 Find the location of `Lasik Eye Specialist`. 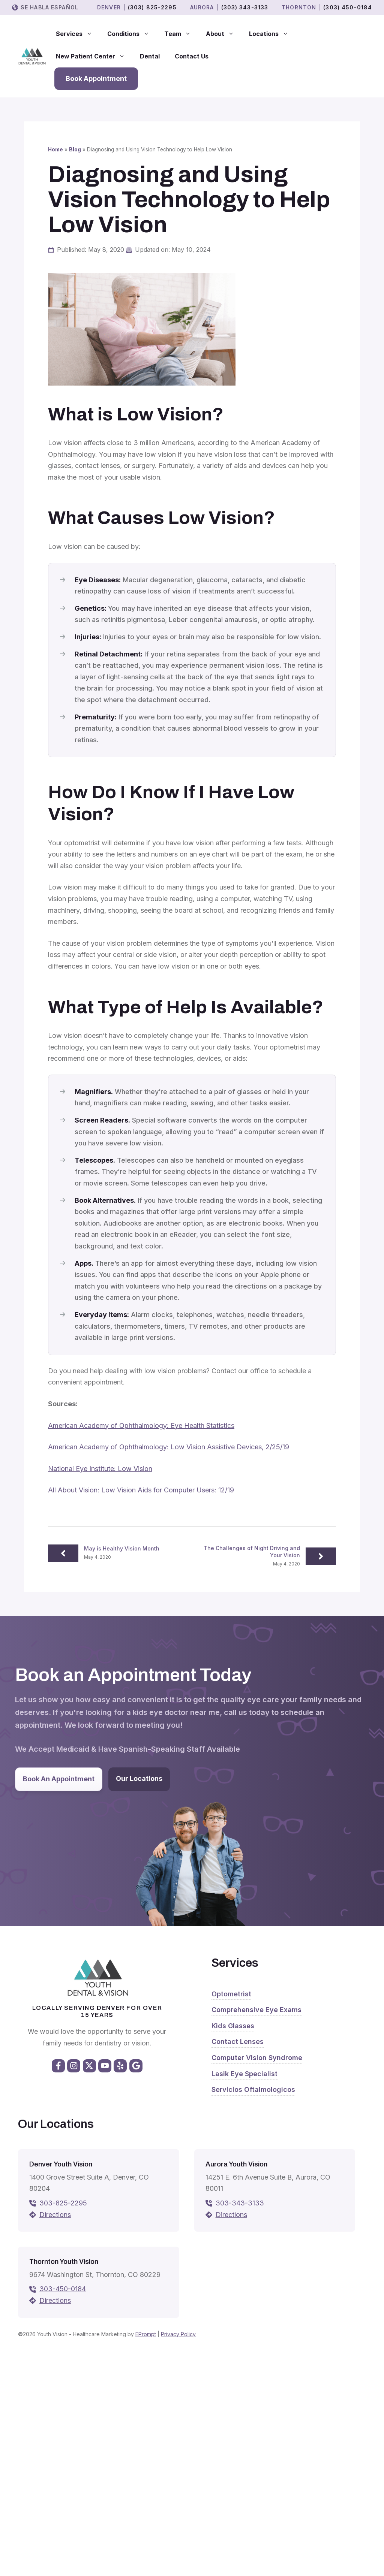

Lasik Eye Specialist is located at coordinates (245, 2074).